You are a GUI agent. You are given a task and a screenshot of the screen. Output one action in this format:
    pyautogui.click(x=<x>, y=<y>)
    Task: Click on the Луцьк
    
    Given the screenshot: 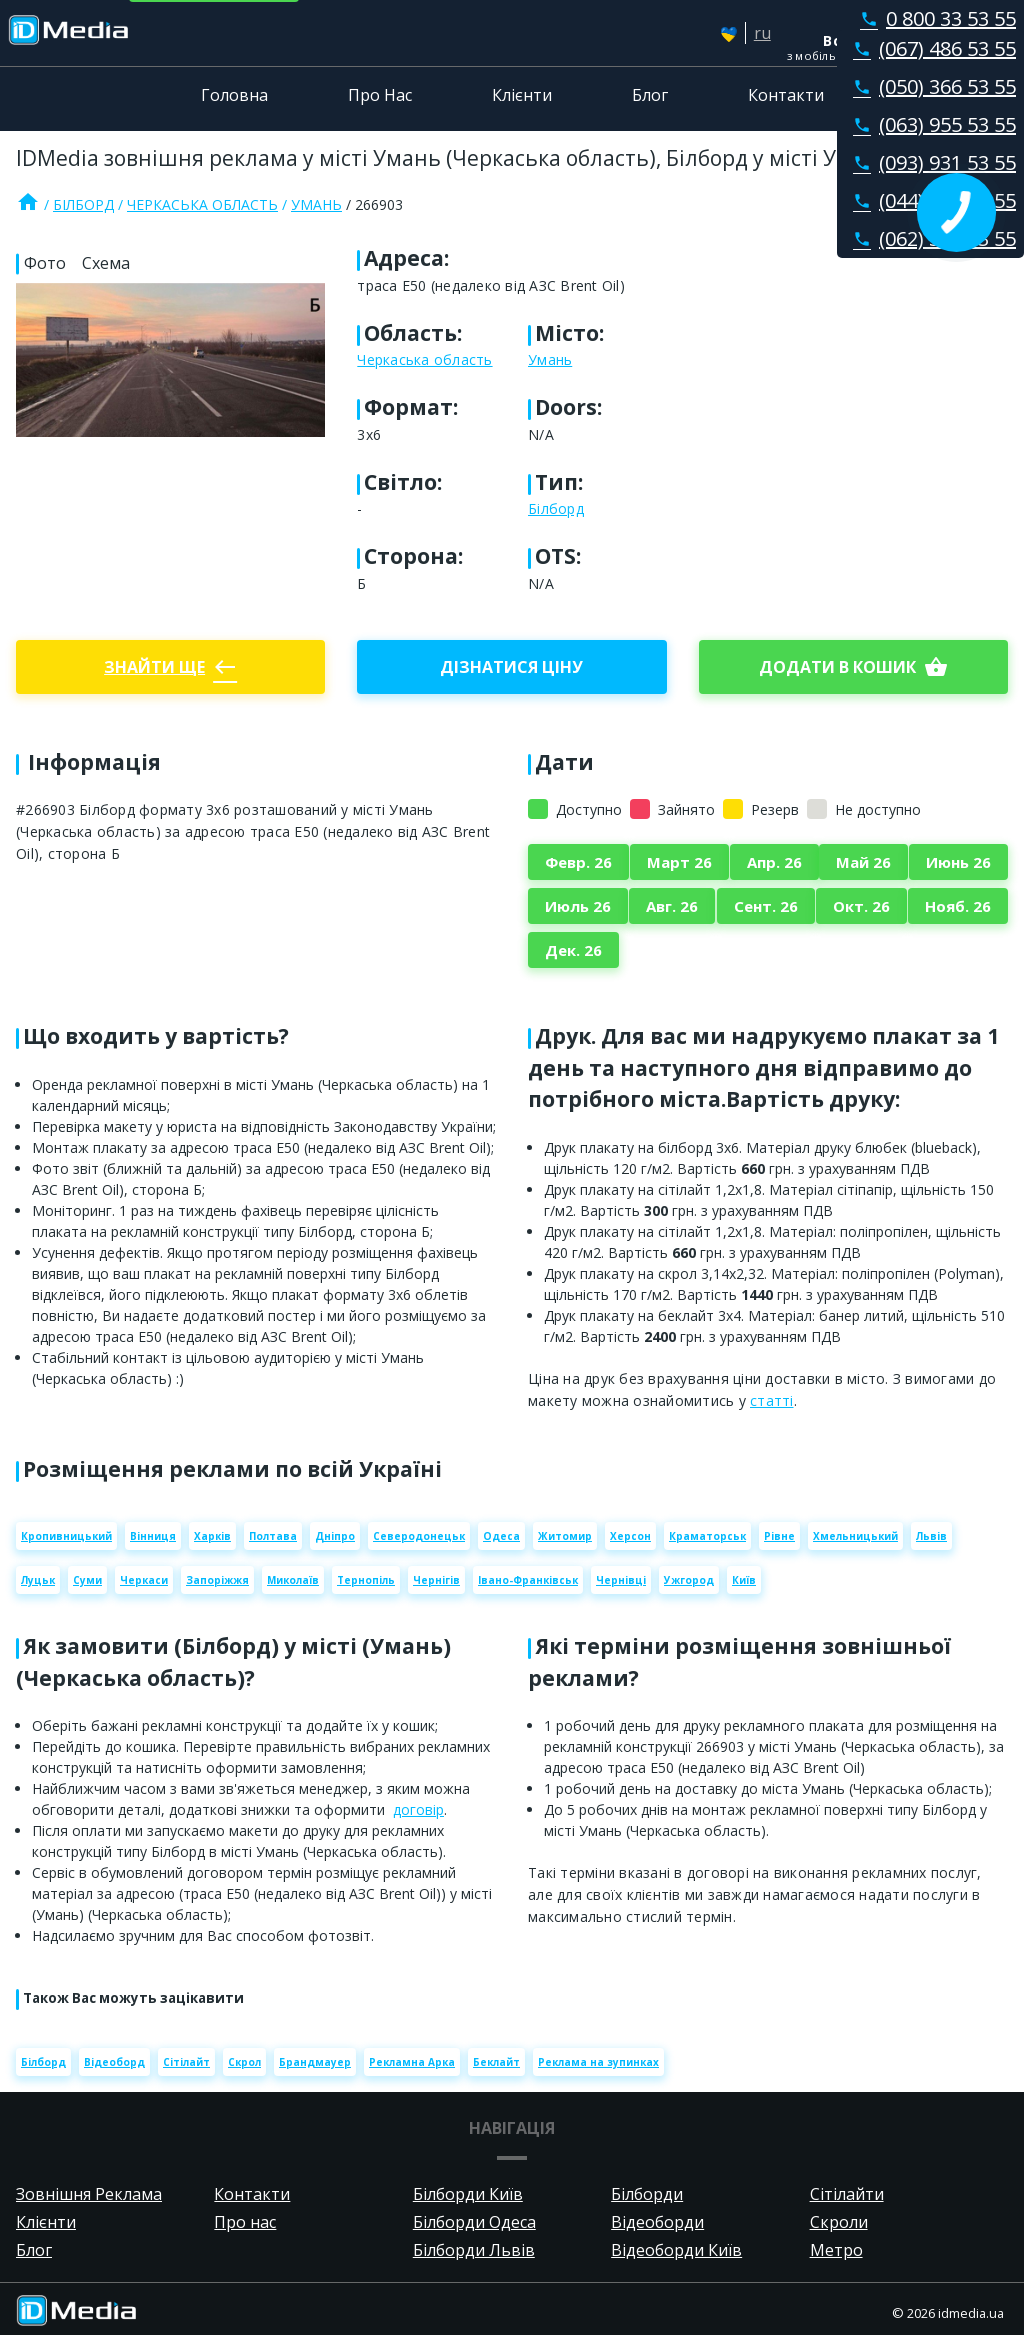 What is the action you would take?
    pyautogui.click(x=38, y=1580)
    